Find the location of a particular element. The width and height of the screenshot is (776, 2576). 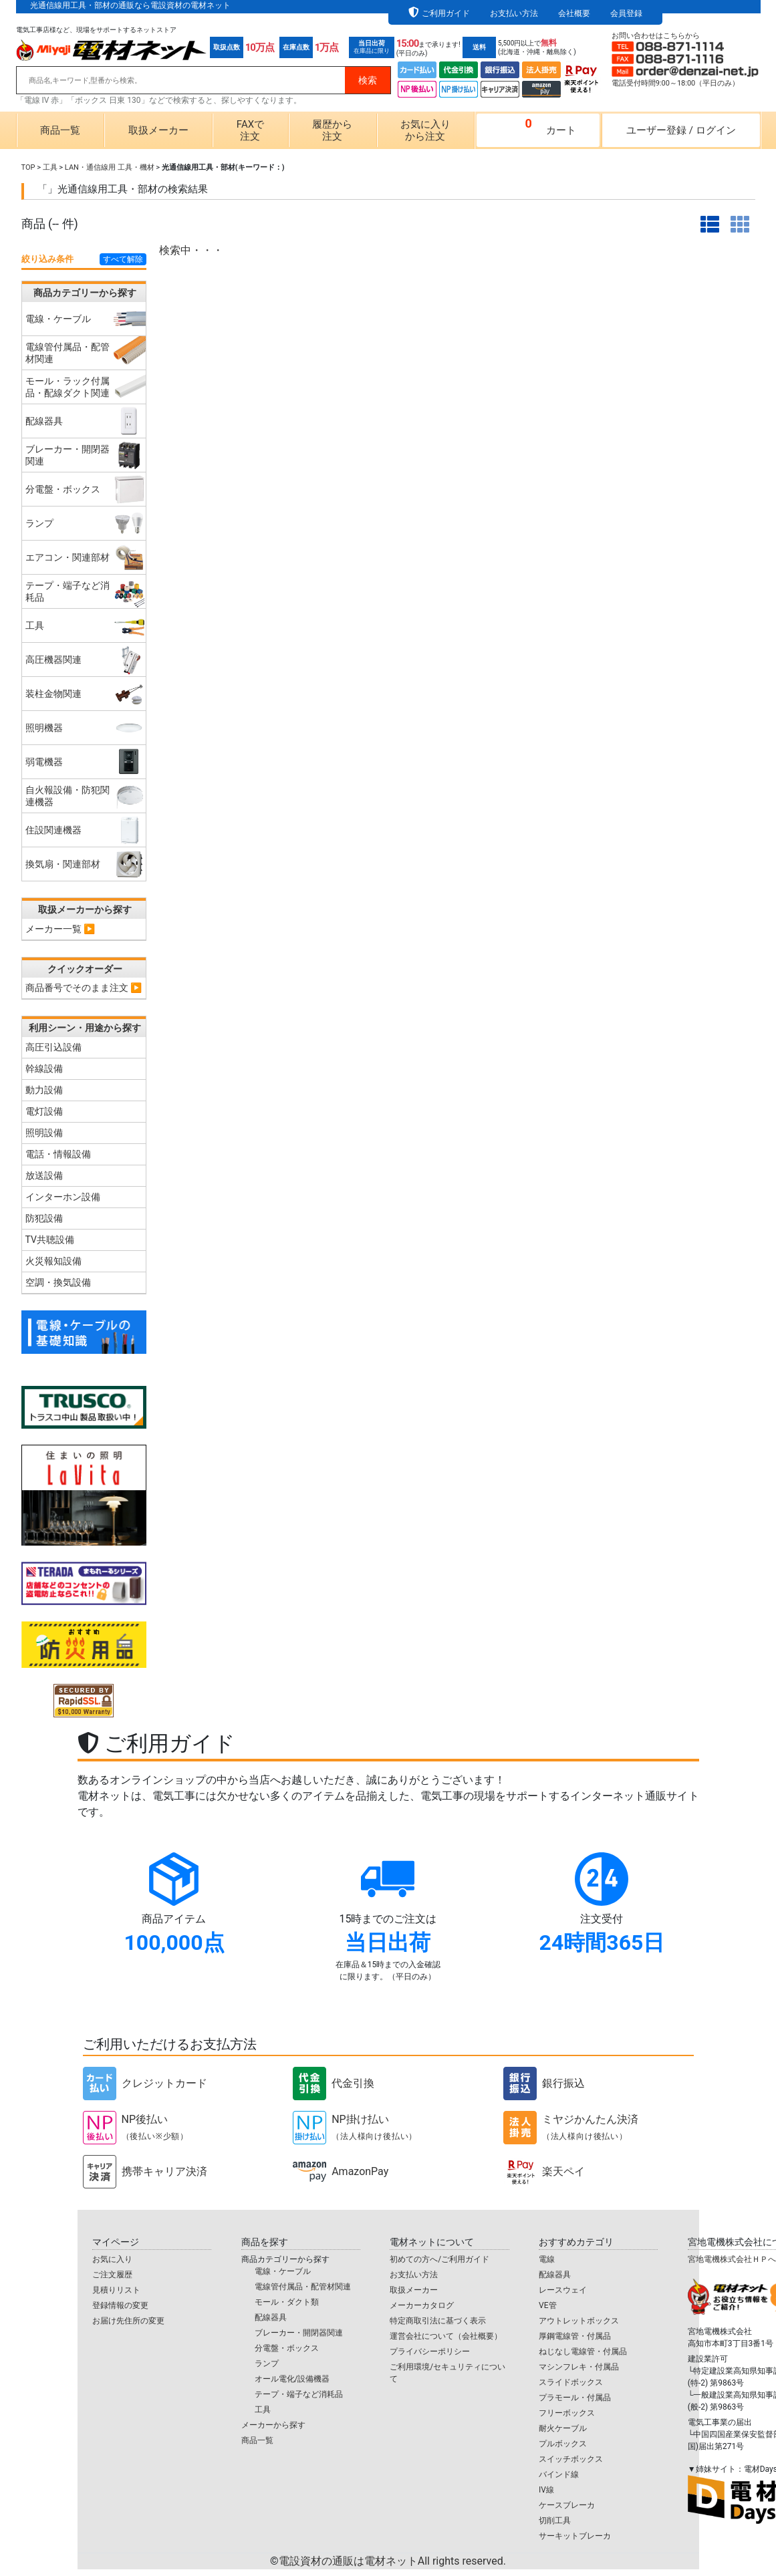

すべて解除 is located at coordinates (123, 259).